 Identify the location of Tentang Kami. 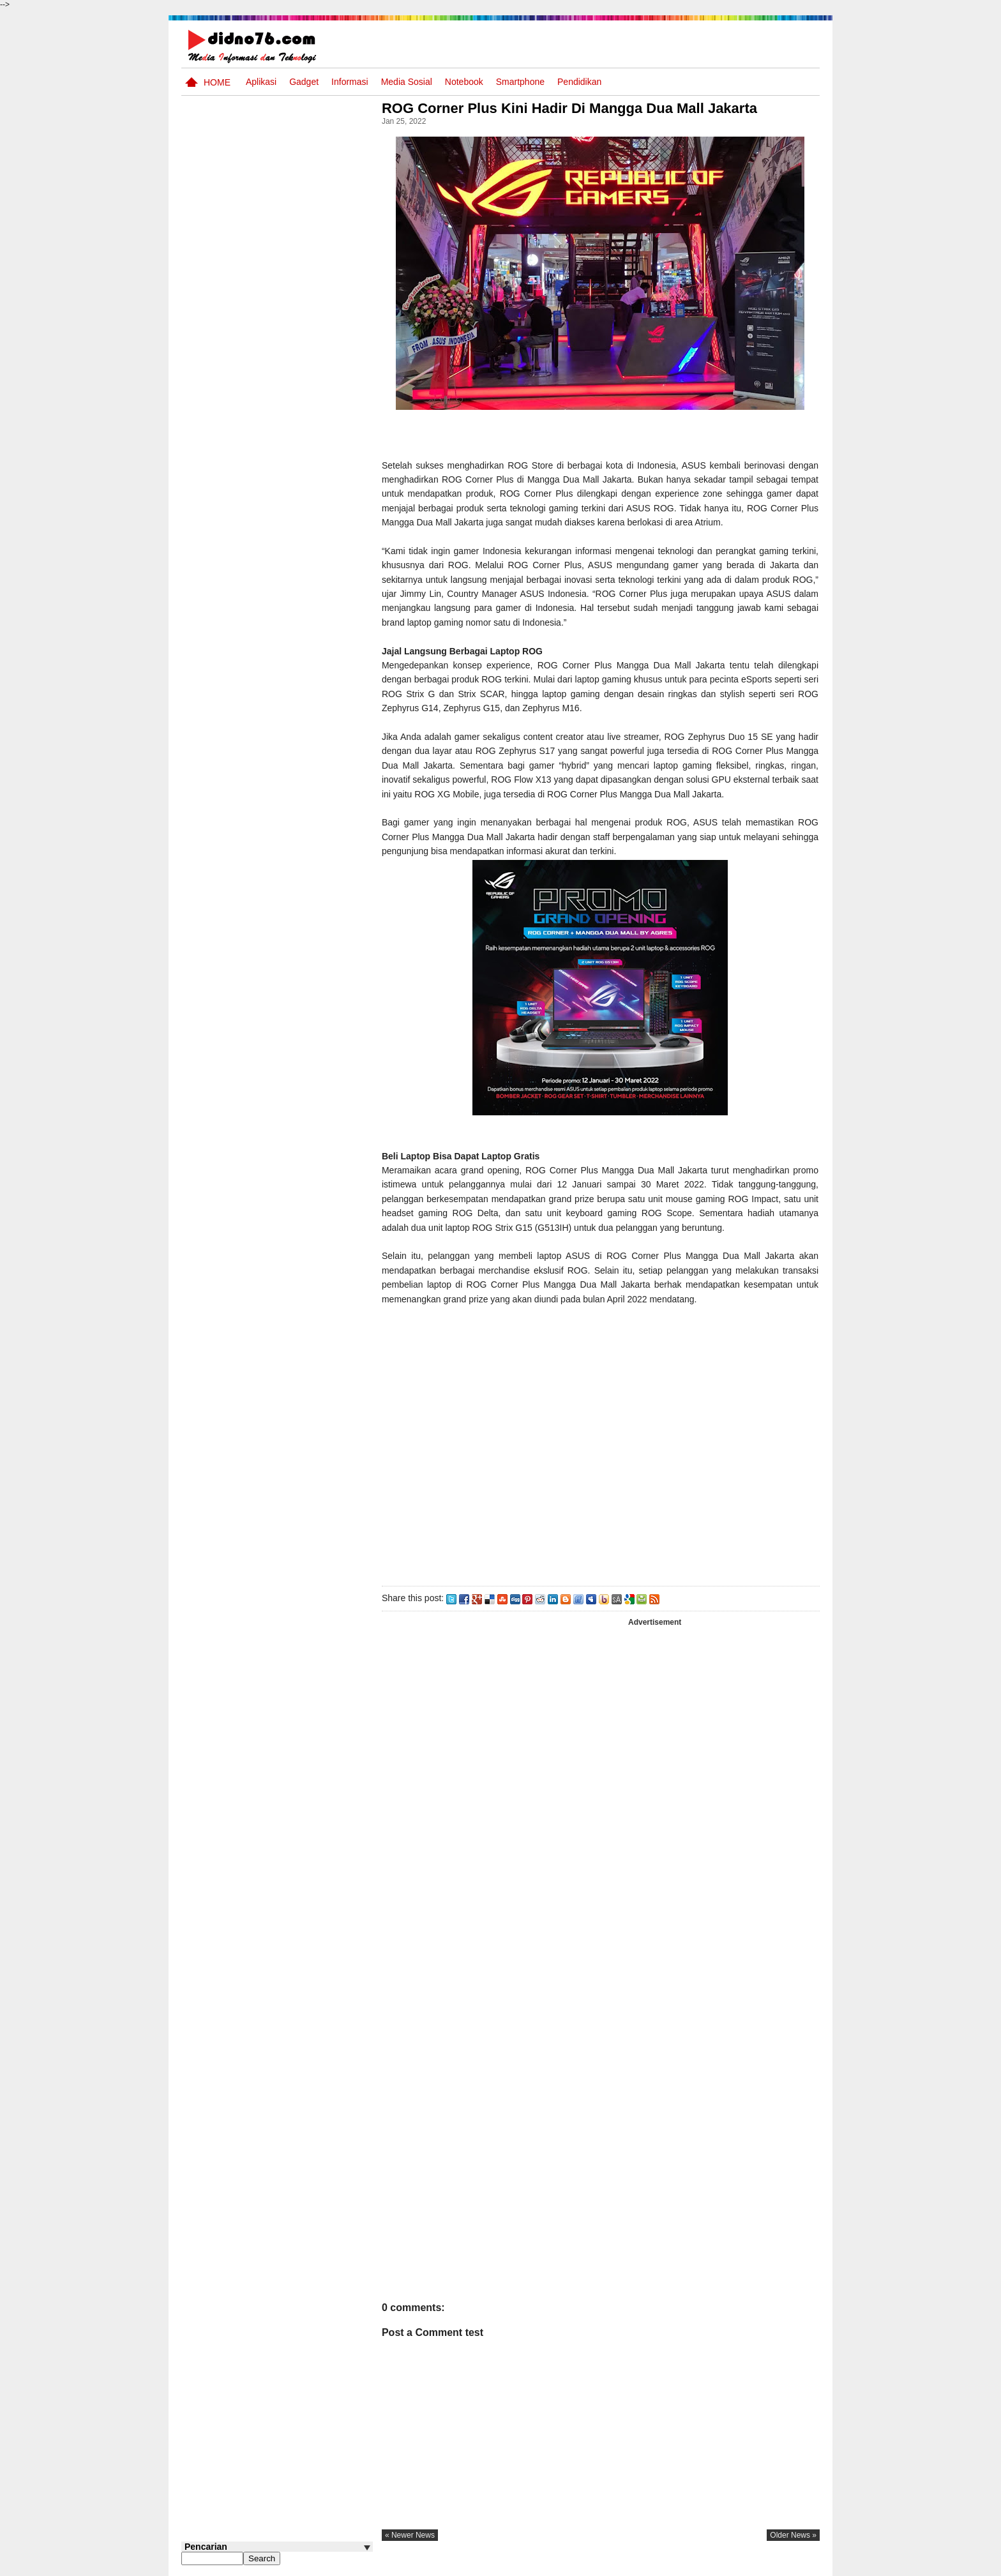
(682, 2565).